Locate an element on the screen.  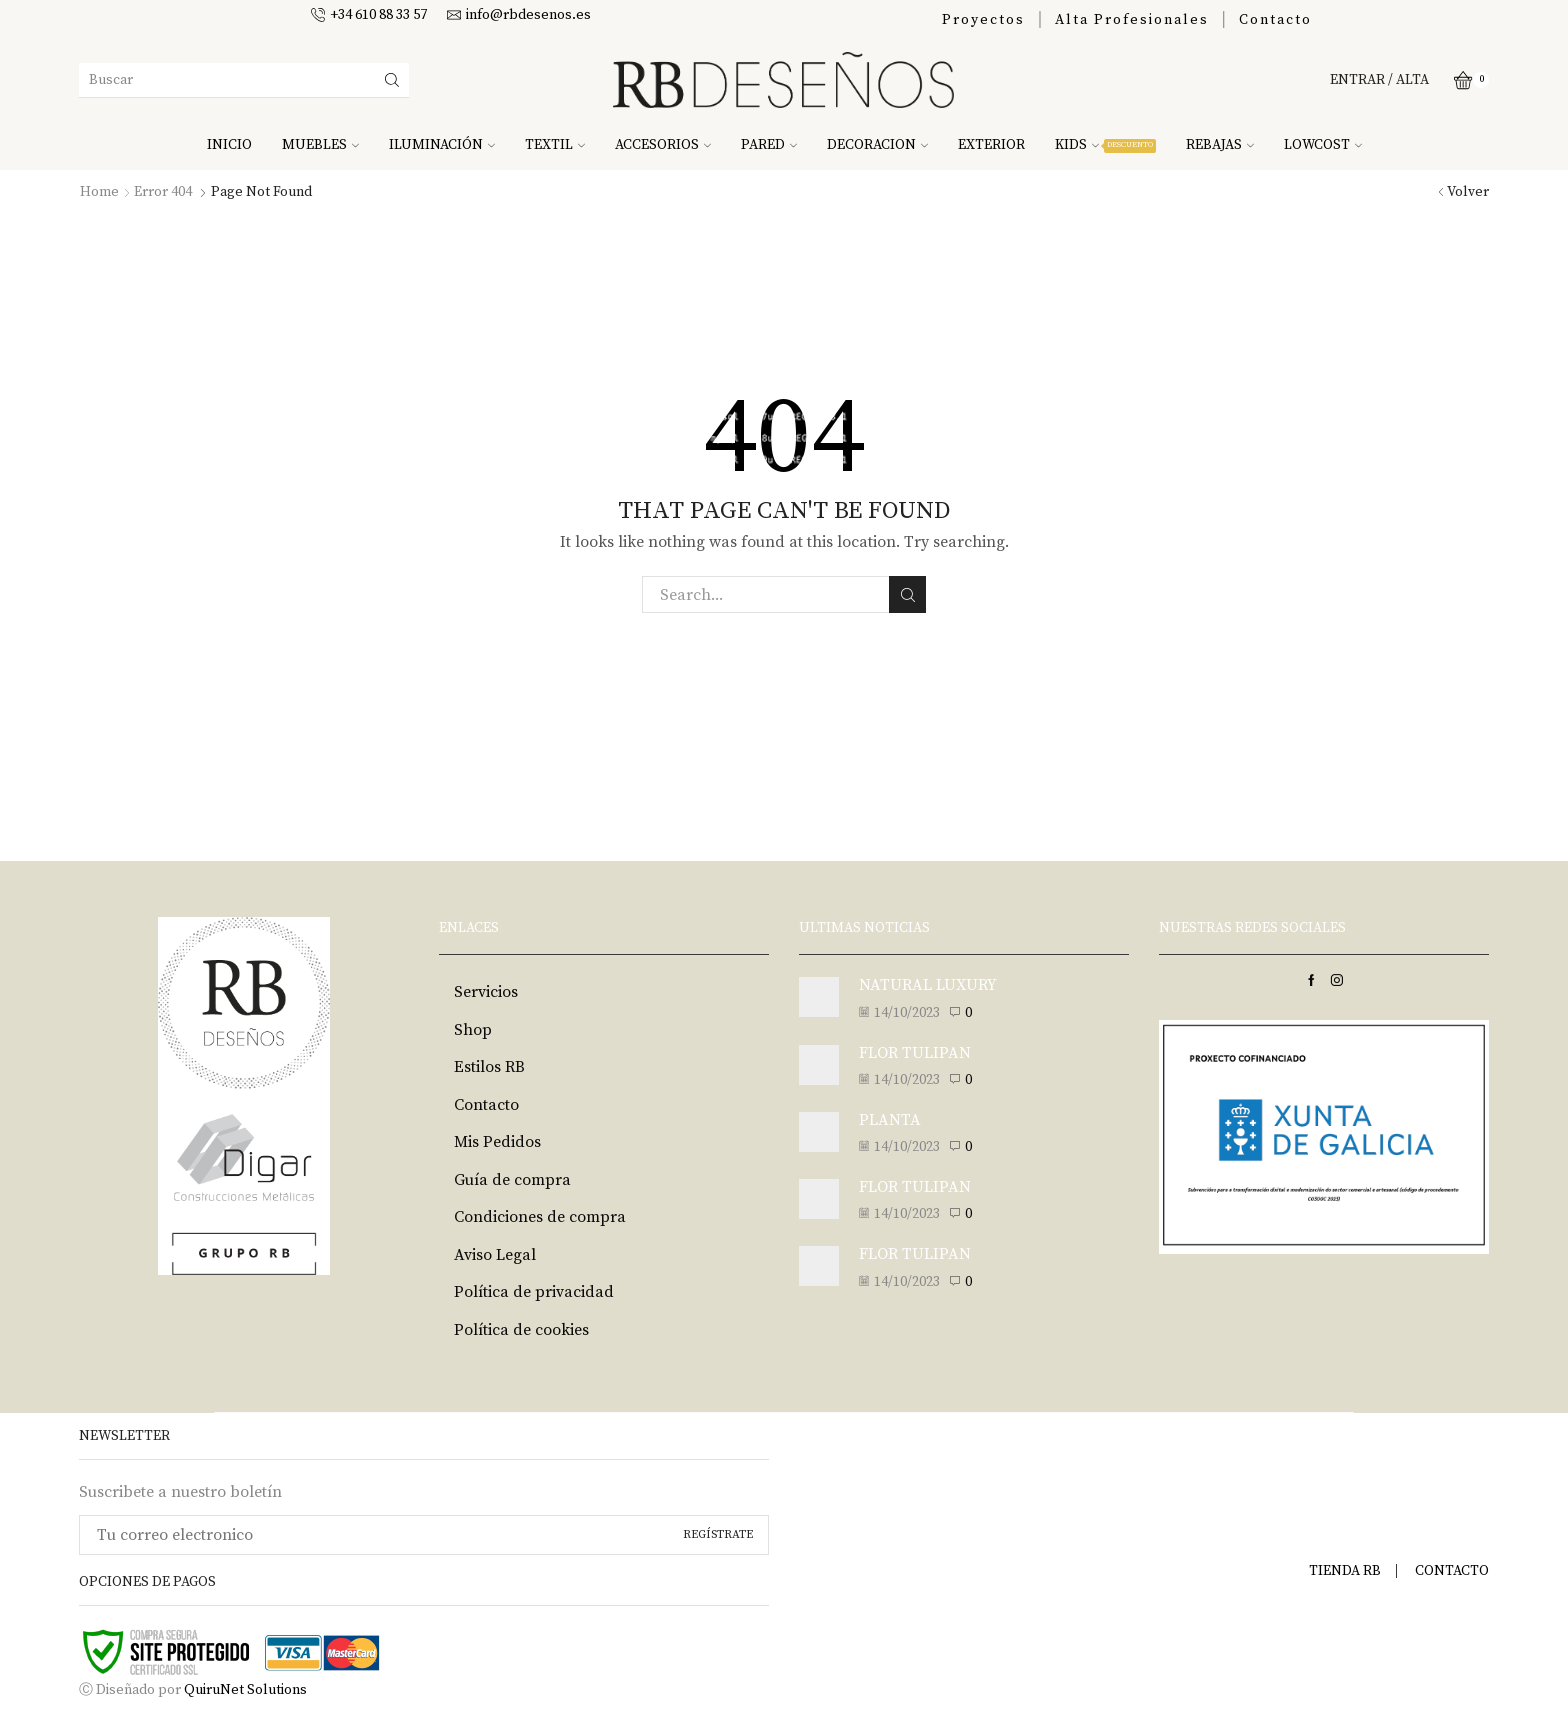
TEXTIL is located at coordinates (555, 145).